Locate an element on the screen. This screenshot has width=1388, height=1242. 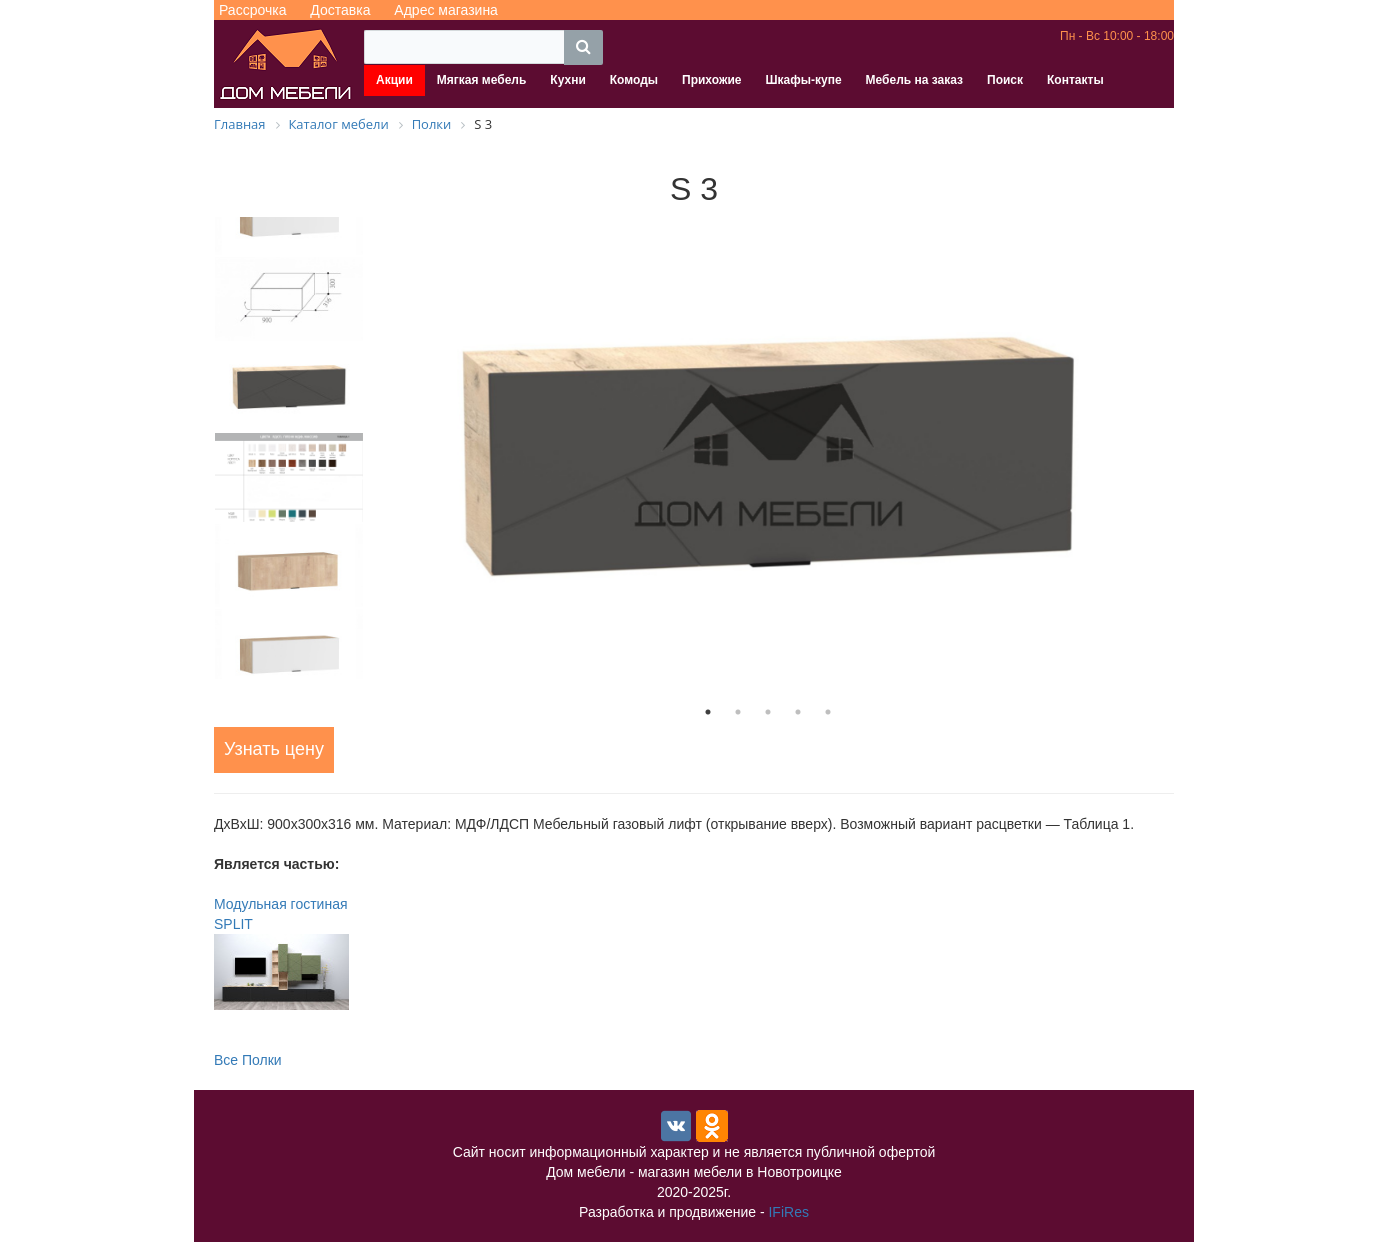
Комоды is located at coordinates (634, 80).